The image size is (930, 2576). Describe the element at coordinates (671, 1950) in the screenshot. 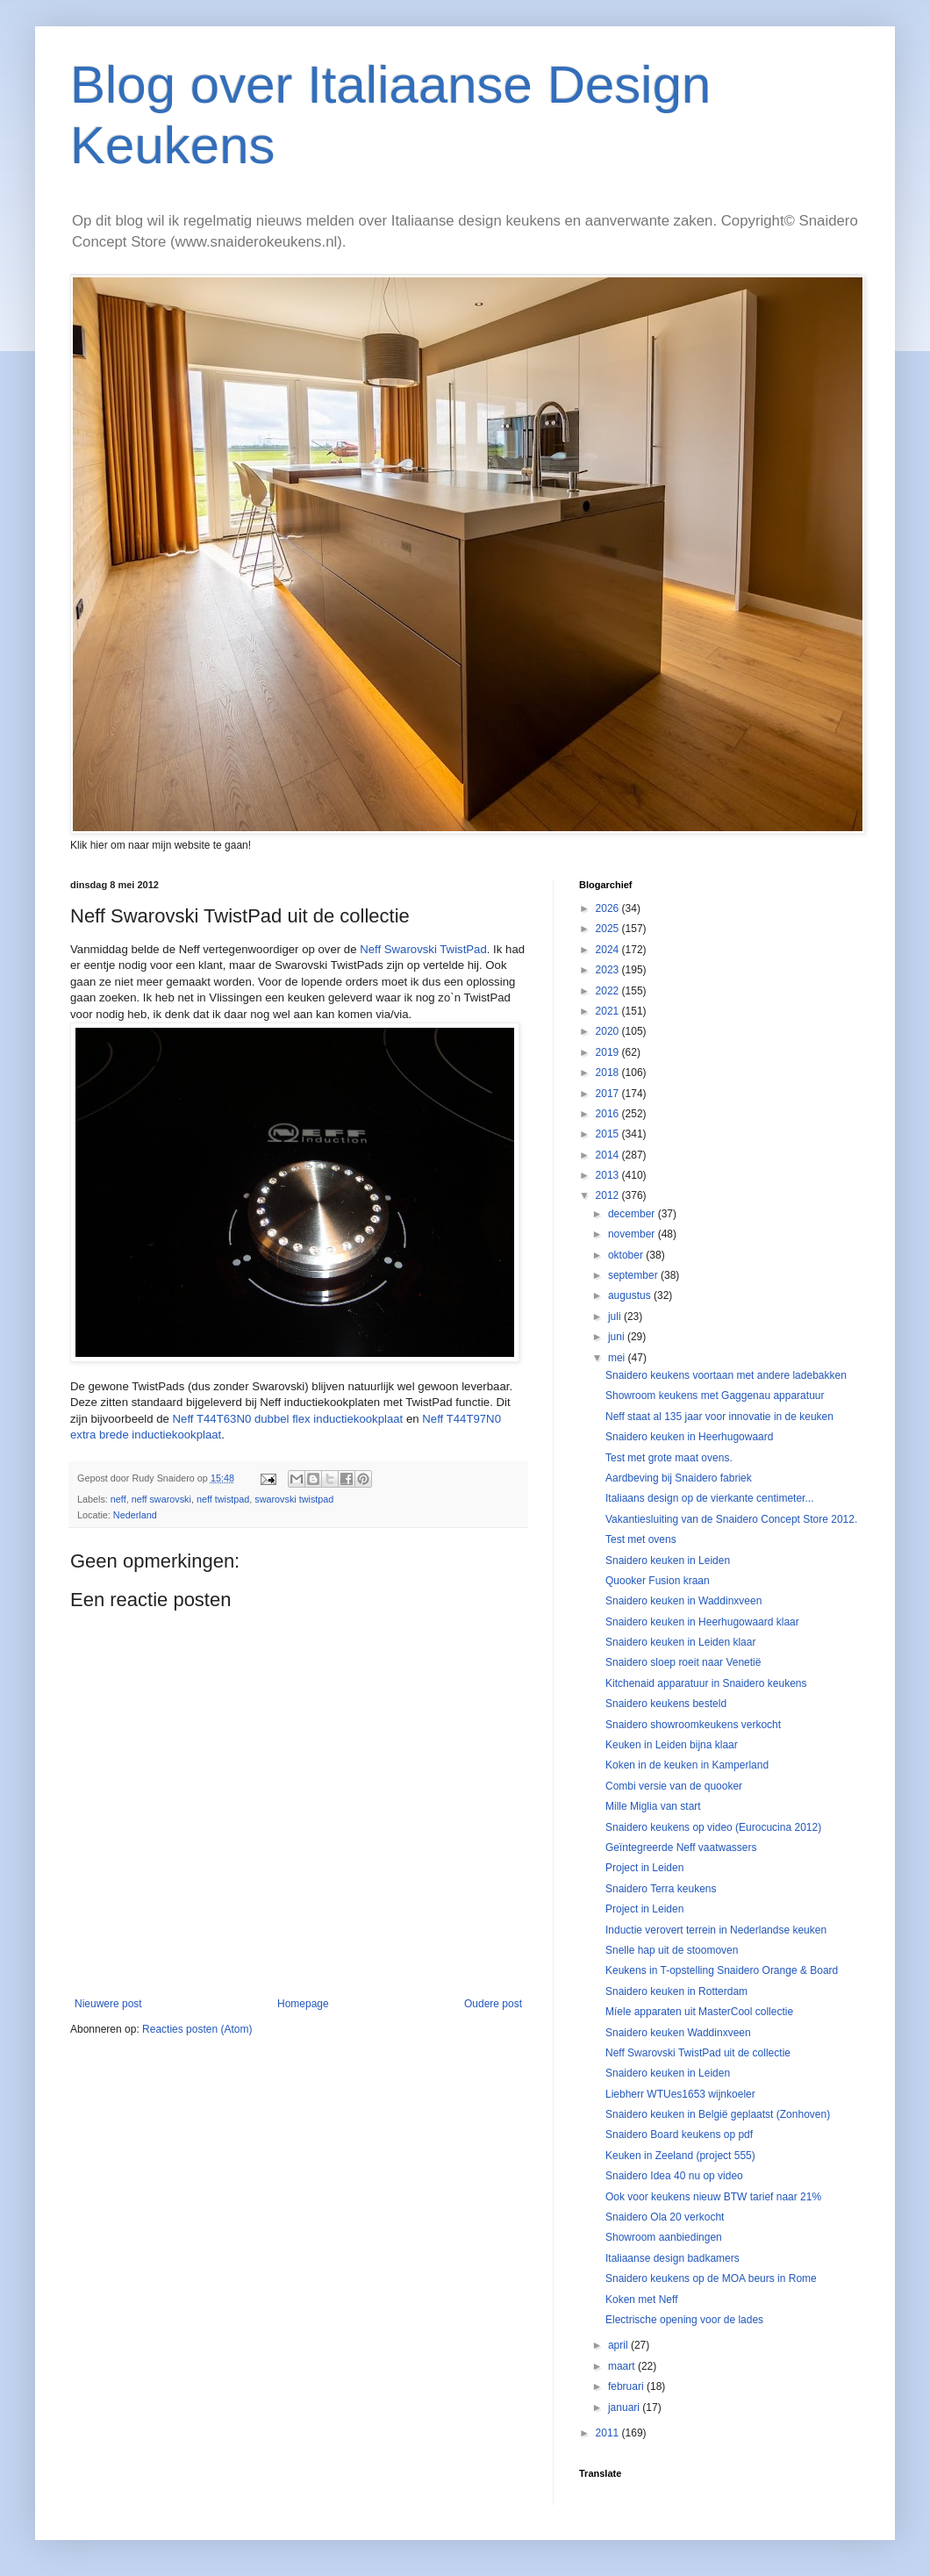

I see `Snelle hap uit de stoomoven` at that location.